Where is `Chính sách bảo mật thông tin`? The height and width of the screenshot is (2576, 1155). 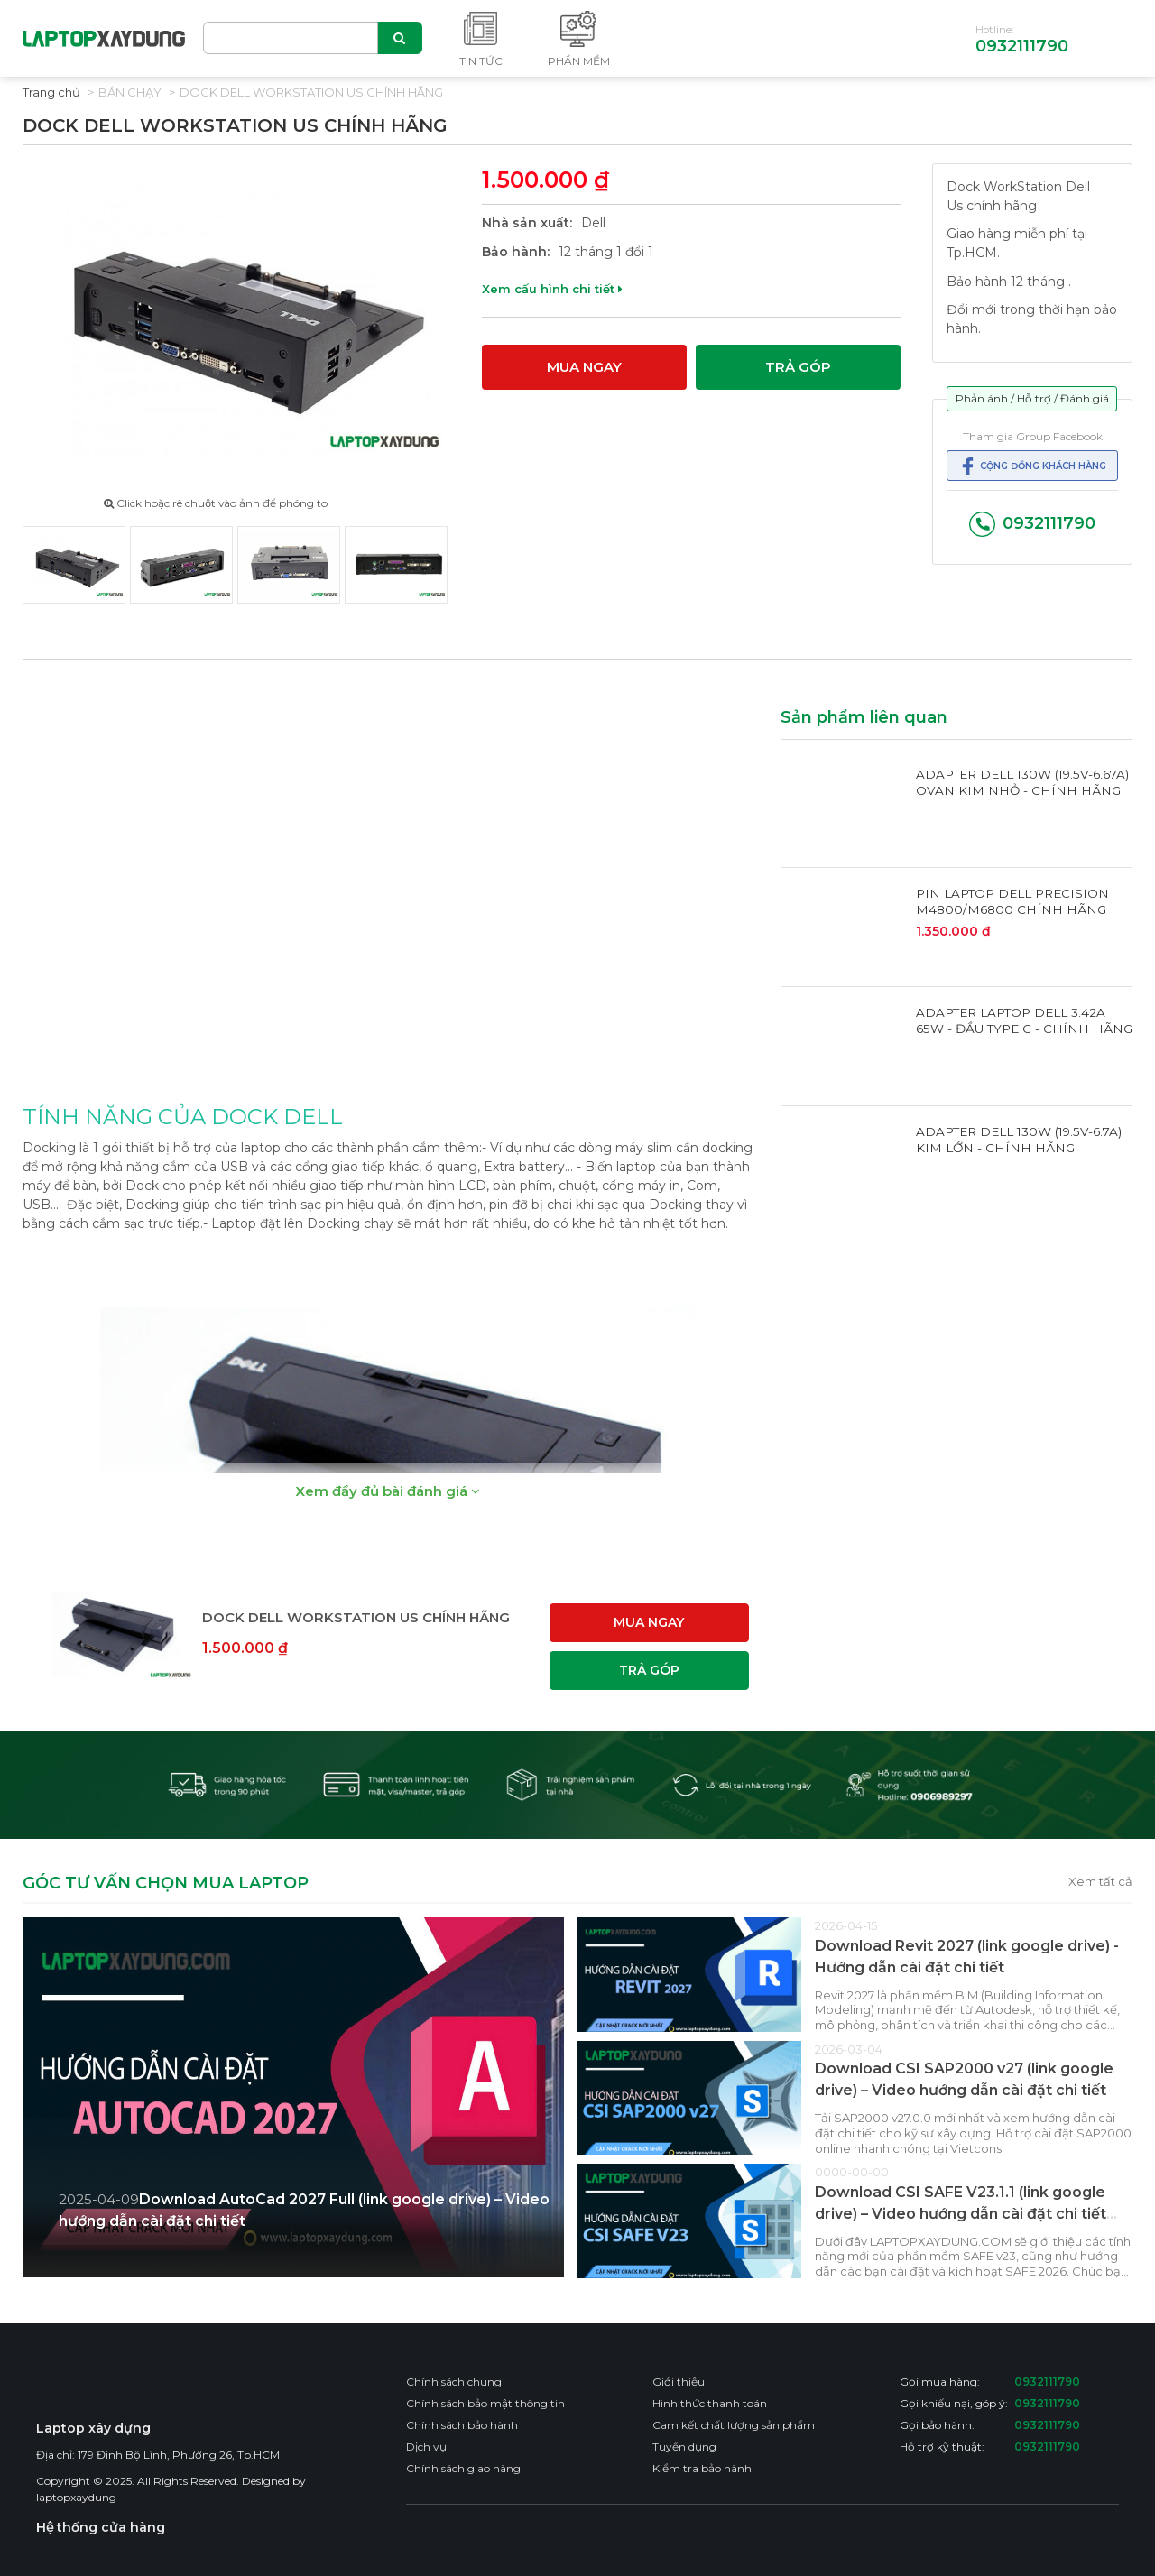
Chính sách bảo mật thông tin is located at coordinates (485, 2403).